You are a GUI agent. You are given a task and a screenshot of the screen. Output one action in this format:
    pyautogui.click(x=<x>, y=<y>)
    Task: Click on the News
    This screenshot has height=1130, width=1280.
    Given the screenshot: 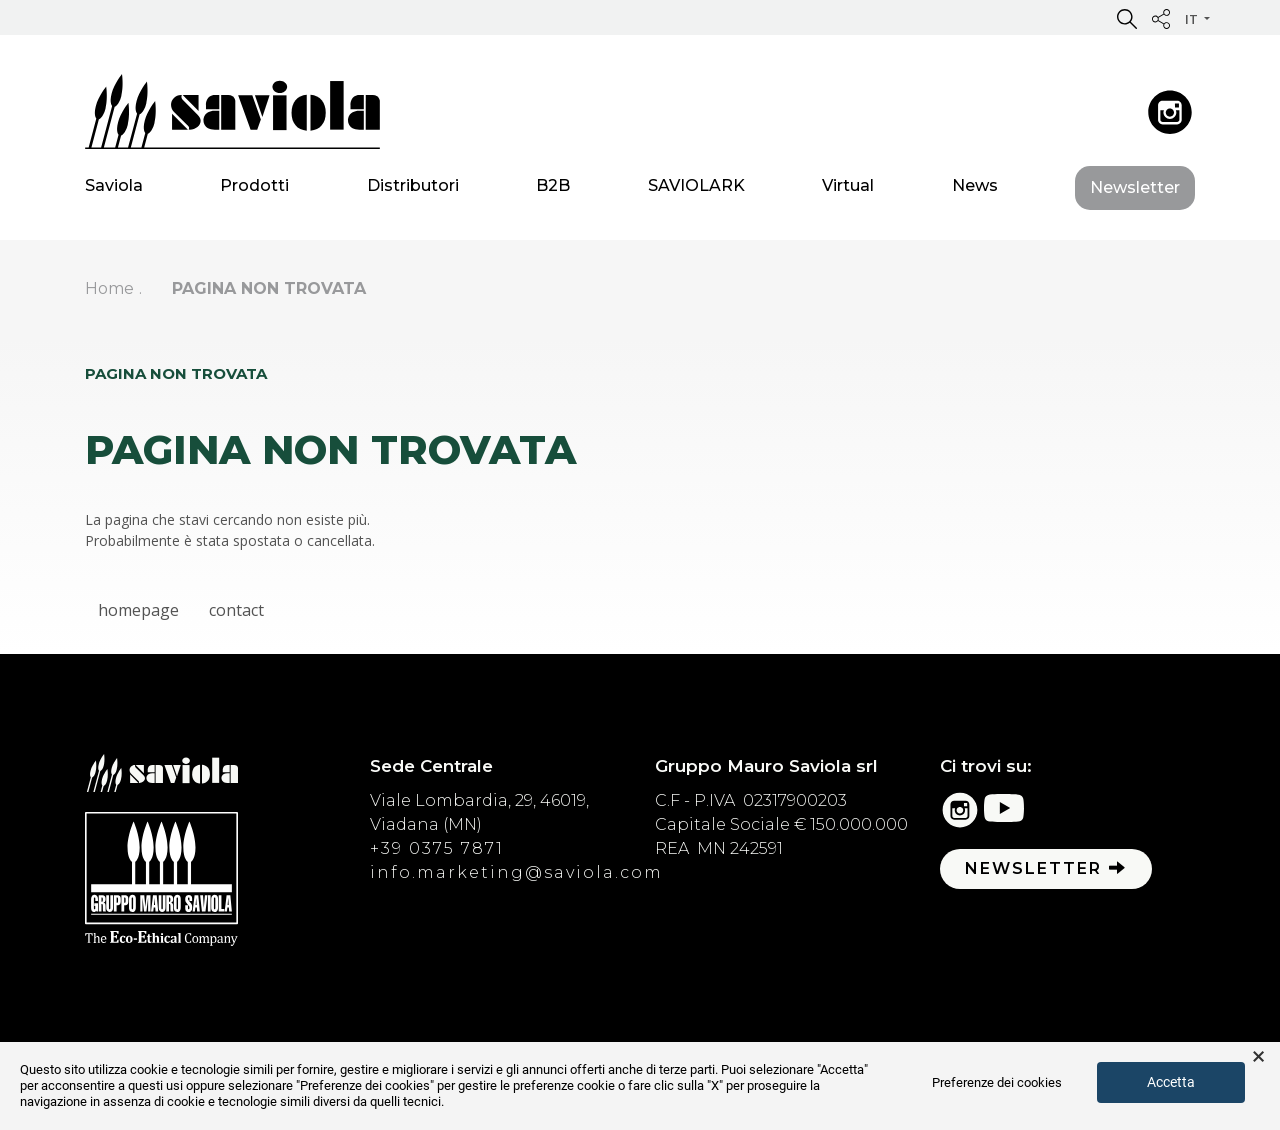 What is the action you would take?
    pyautogui.click(x=975, y=189)
    